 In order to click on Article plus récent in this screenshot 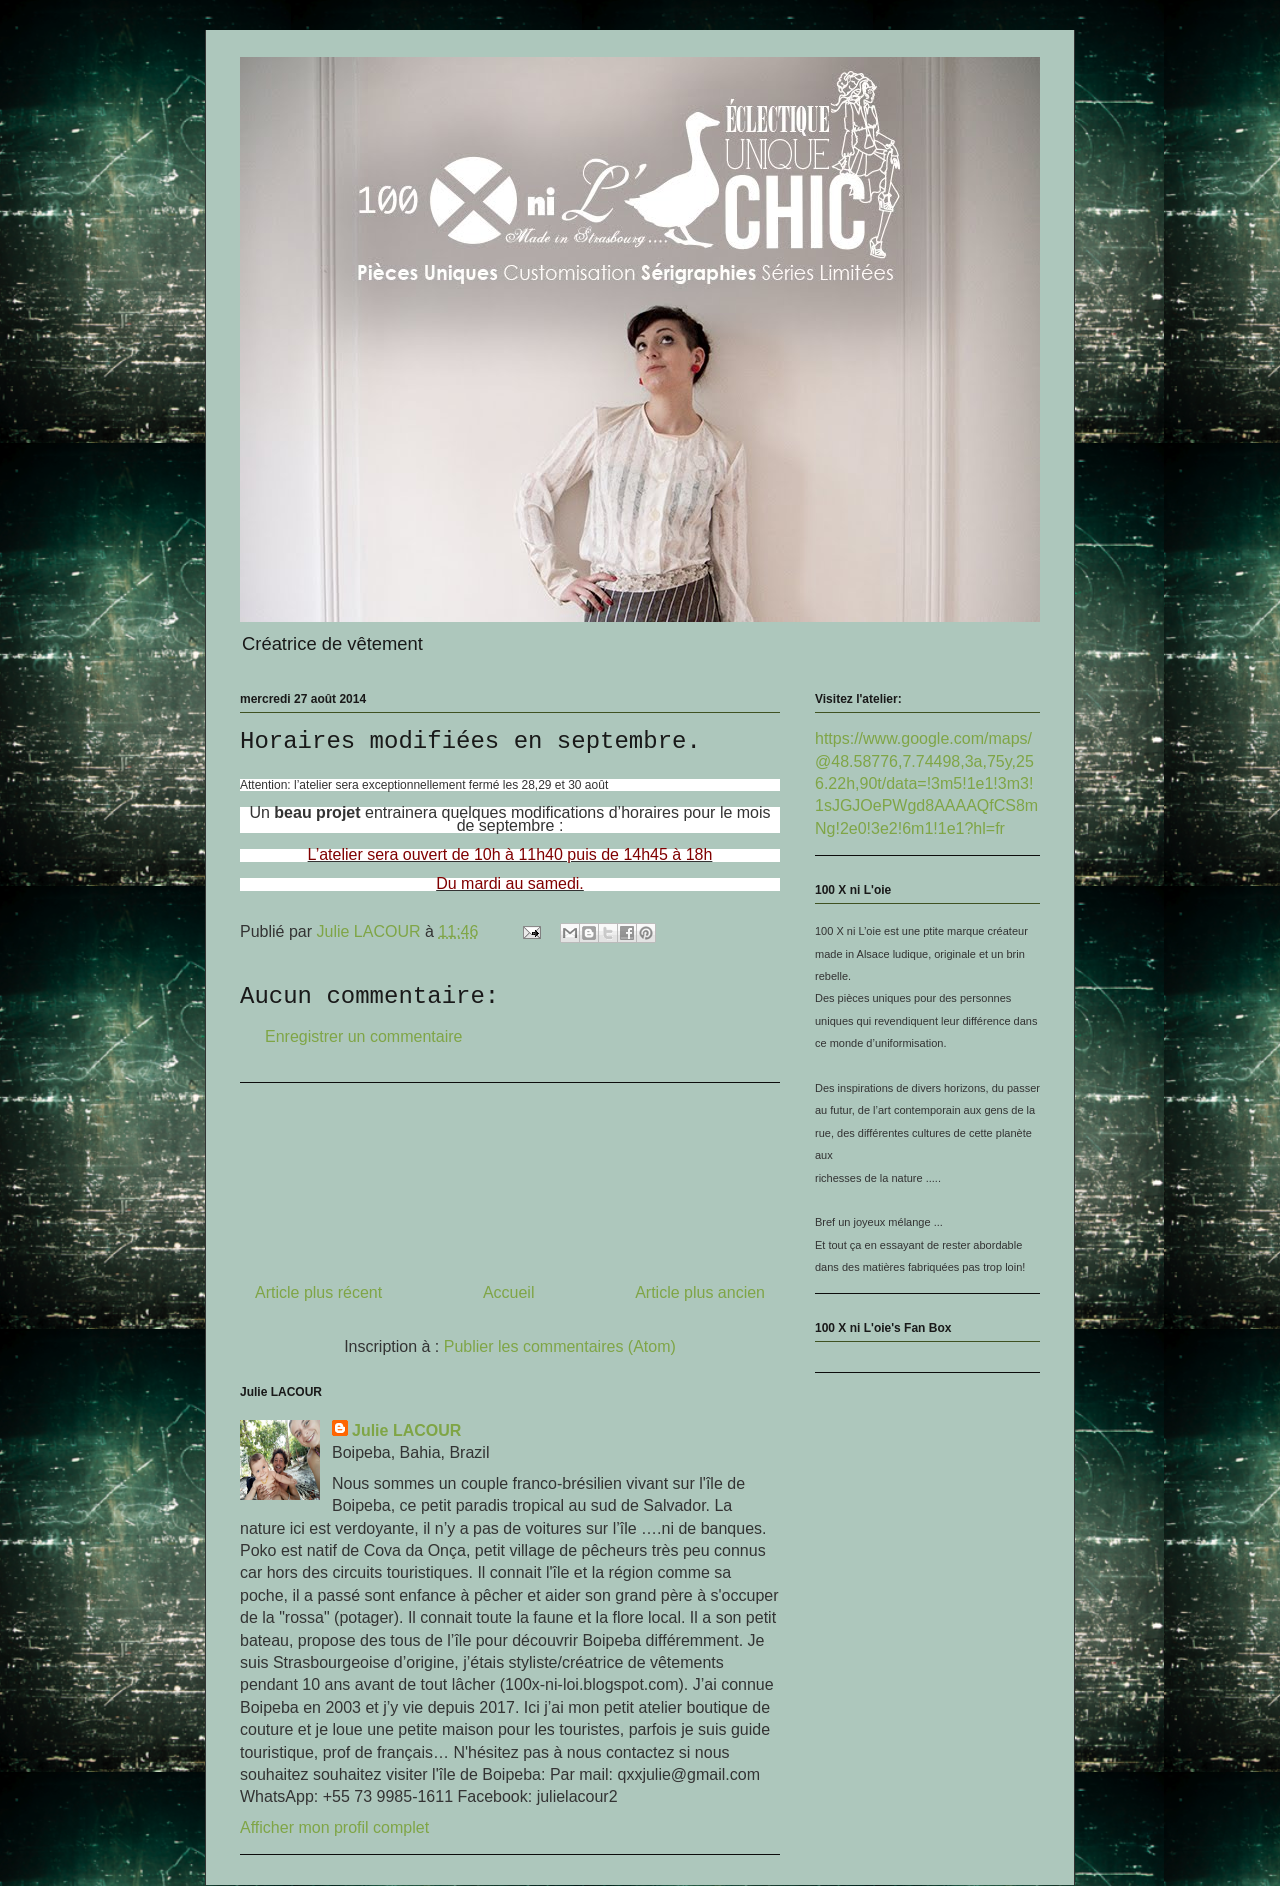, I will do `click(318, 1292)`.